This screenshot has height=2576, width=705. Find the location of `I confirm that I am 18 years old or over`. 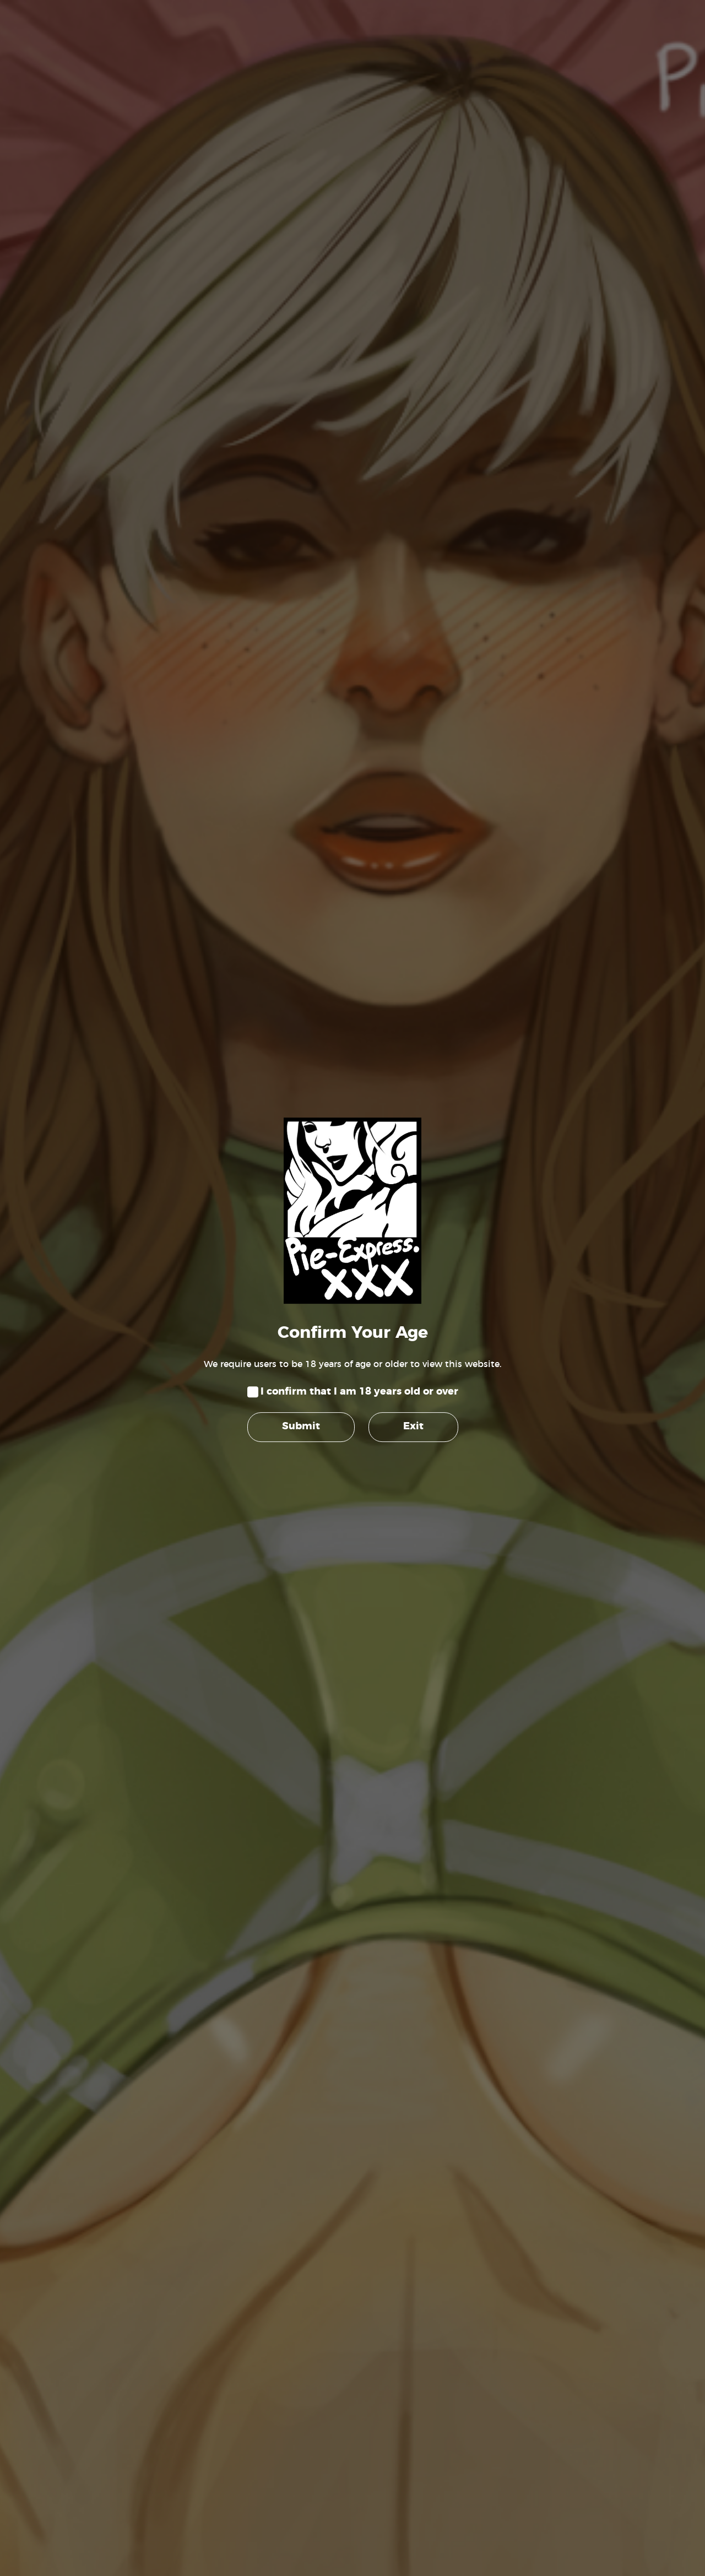

I confirm that I am 18 years old or over is located at coordinates (359, 1392).